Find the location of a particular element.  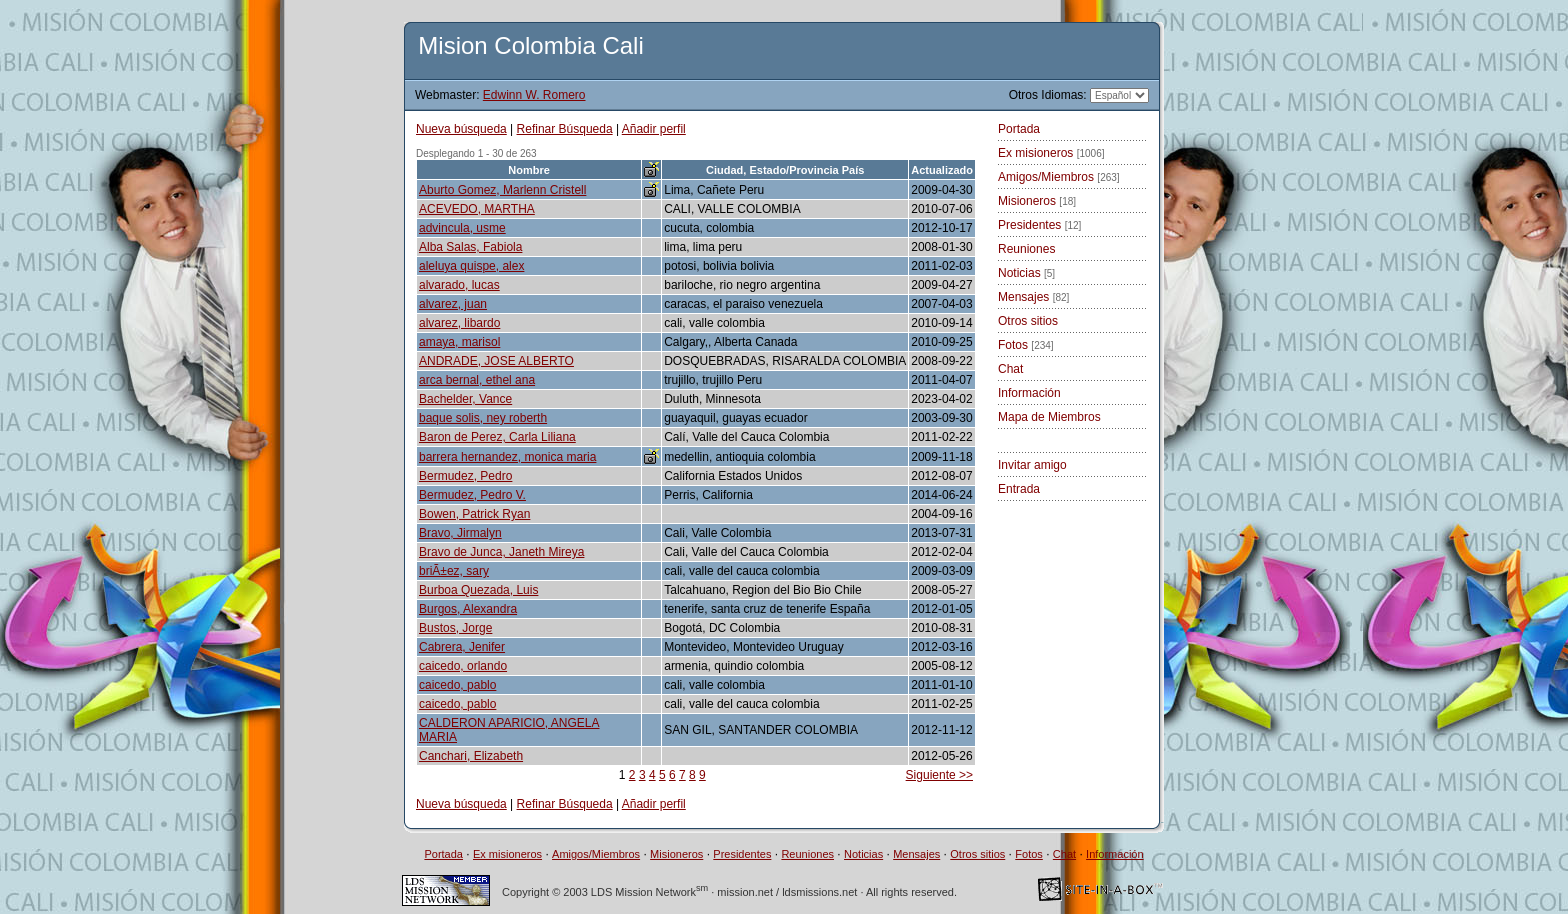

briÃ±ez, sary is located at coordinates (454, 571).